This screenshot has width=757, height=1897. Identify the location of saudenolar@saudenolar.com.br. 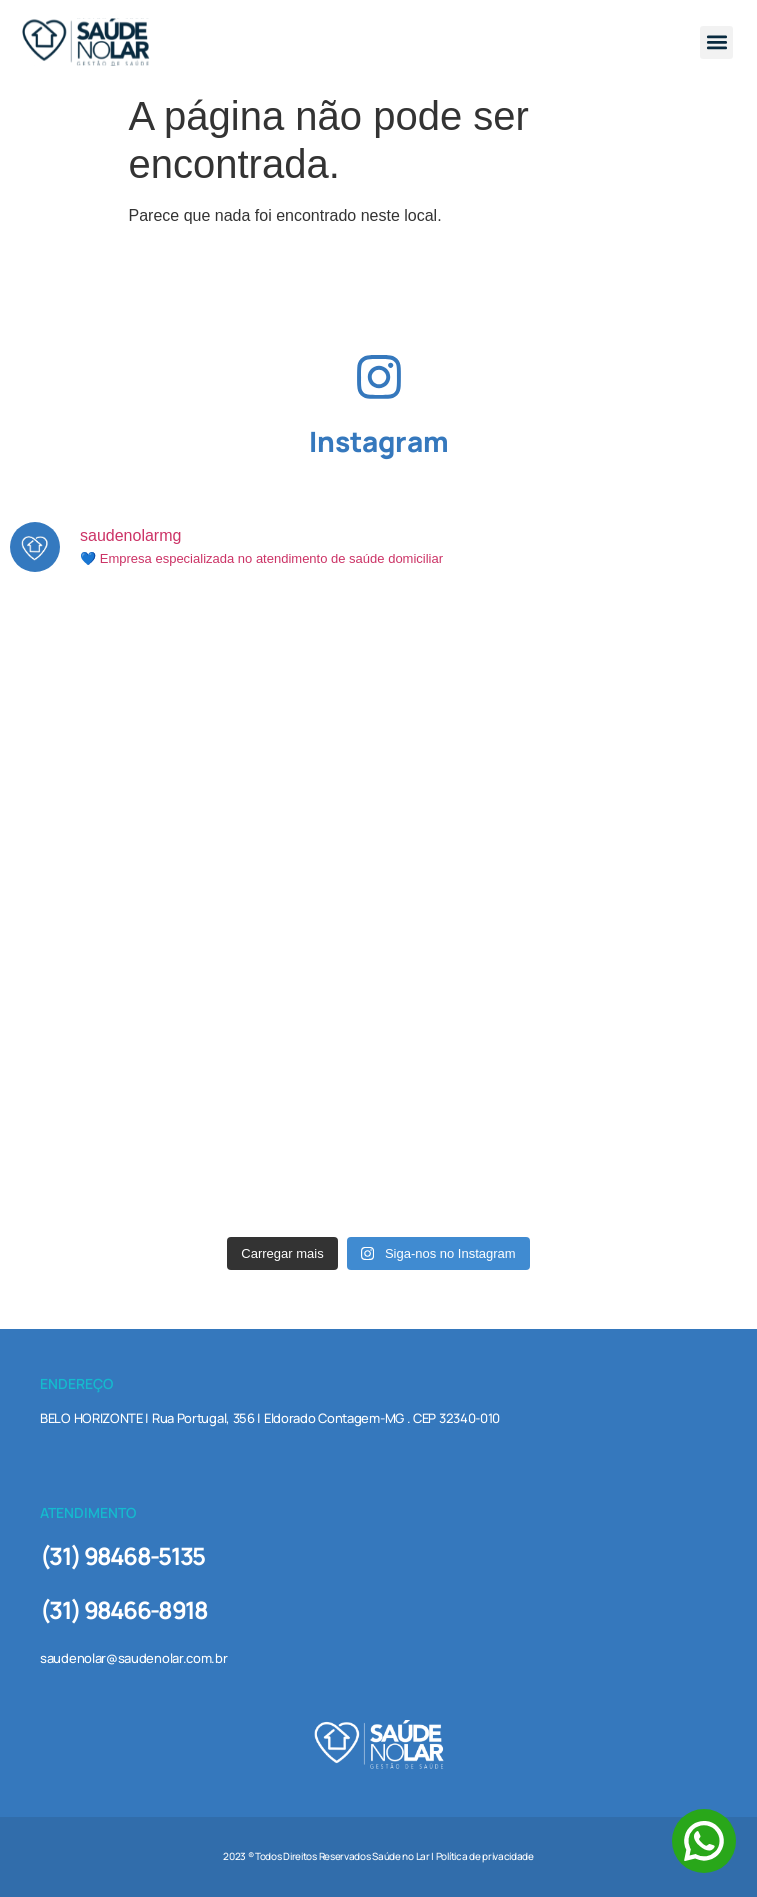
(134, 1658).